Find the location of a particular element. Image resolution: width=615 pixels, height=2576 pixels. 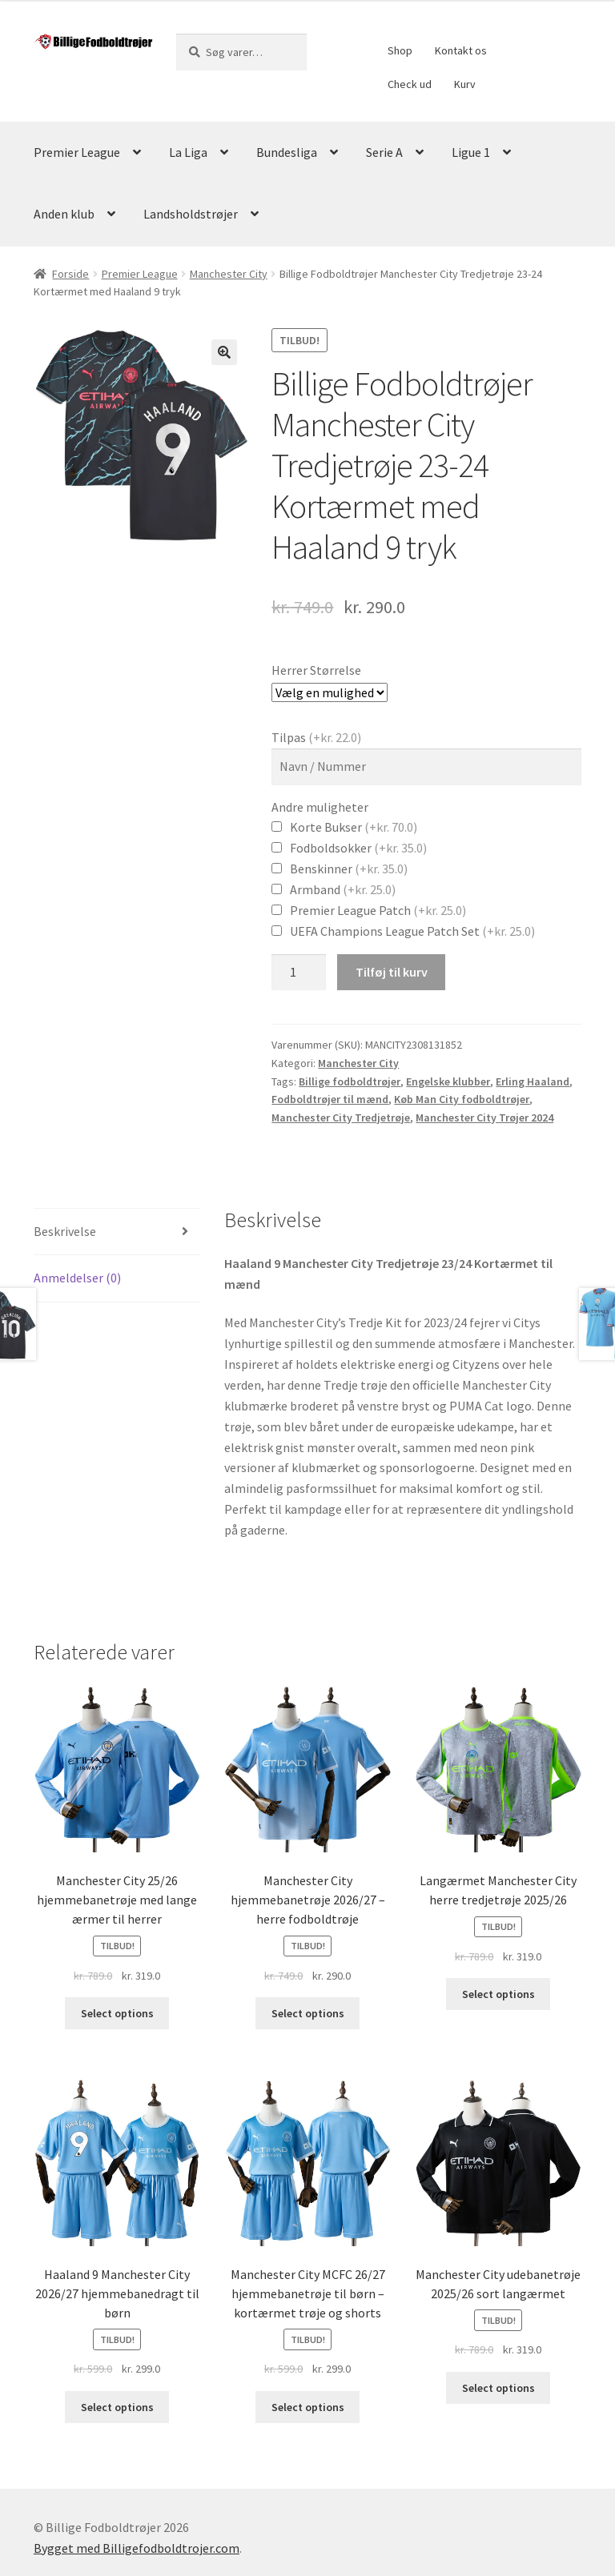

Select options [Vælg muligheder for “Langærmet Manchester City herre tredjetrøje 2025/26”] is located at coordinates (498, 1994).